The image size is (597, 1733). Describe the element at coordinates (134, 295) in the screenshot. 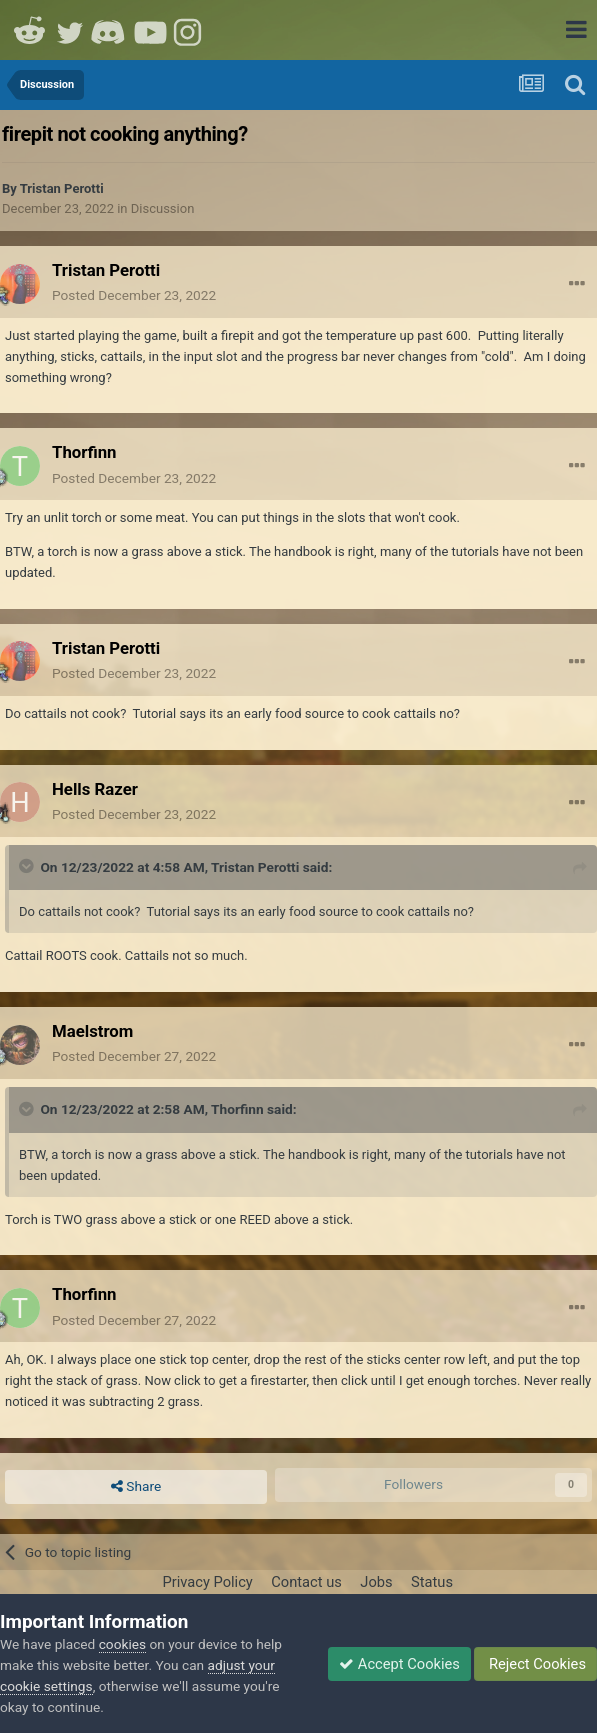

I see `Posted` at that location.